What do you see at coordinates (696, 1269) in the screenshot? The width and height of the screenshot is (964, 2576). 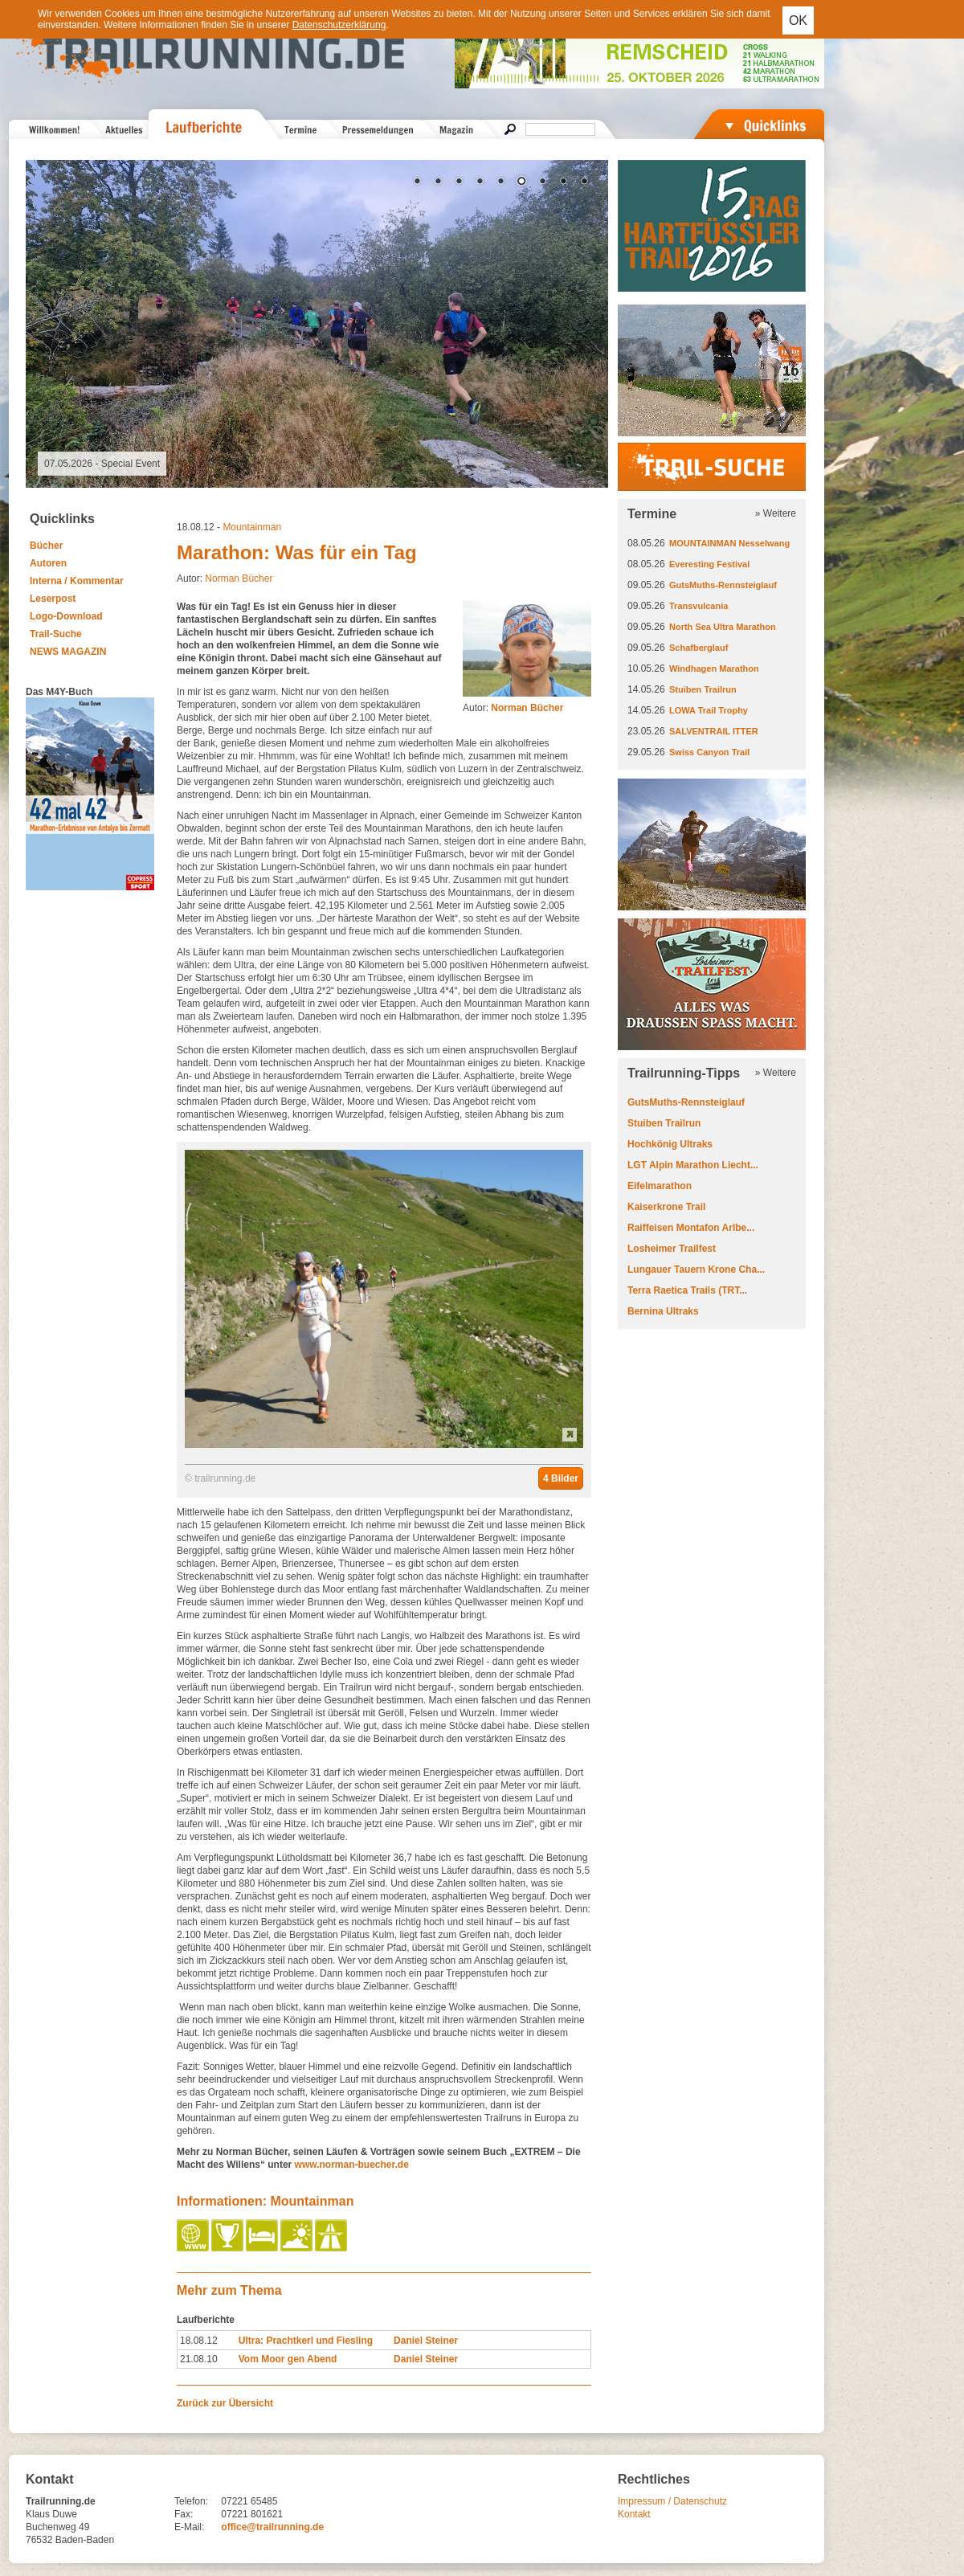 I see `Lungauer Tauern Krone Cha...` at bounding box center [696, 1269].